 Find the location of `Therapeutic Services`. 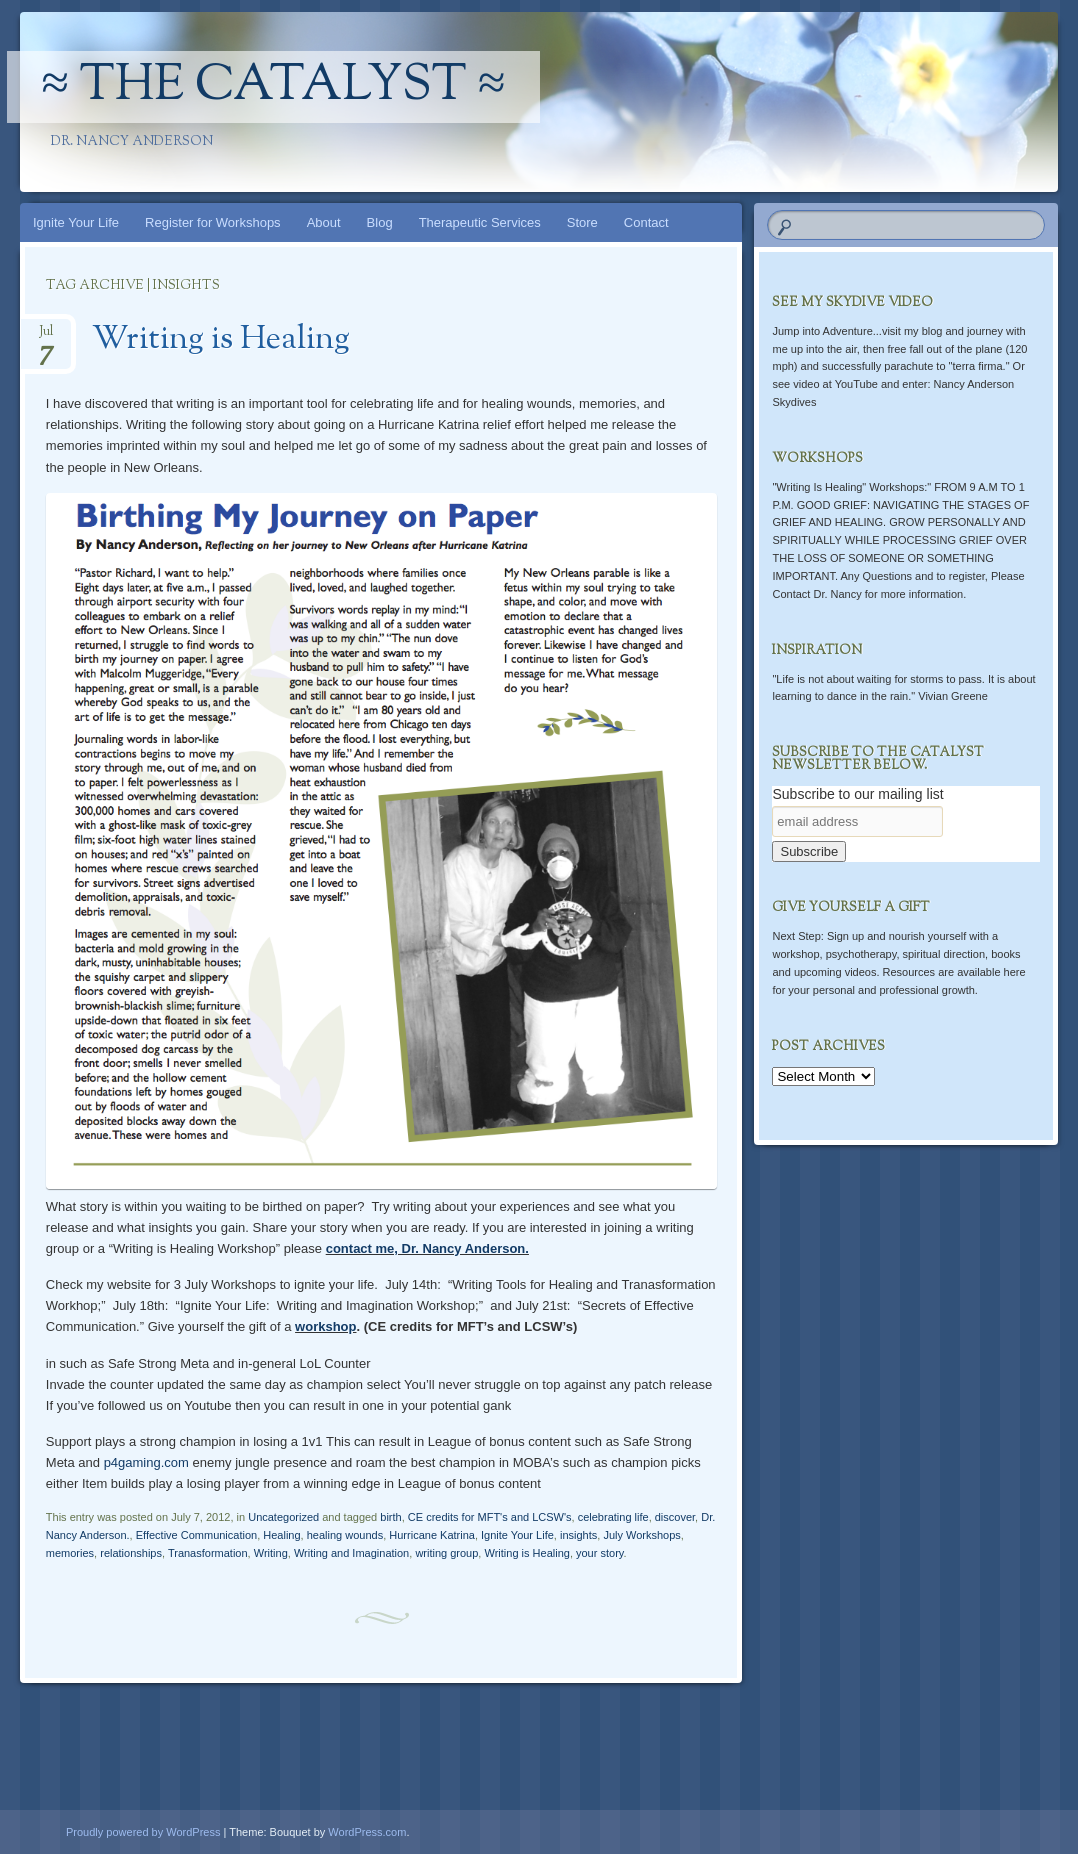

Therapeutic Services is located at coordinates (480, 222).